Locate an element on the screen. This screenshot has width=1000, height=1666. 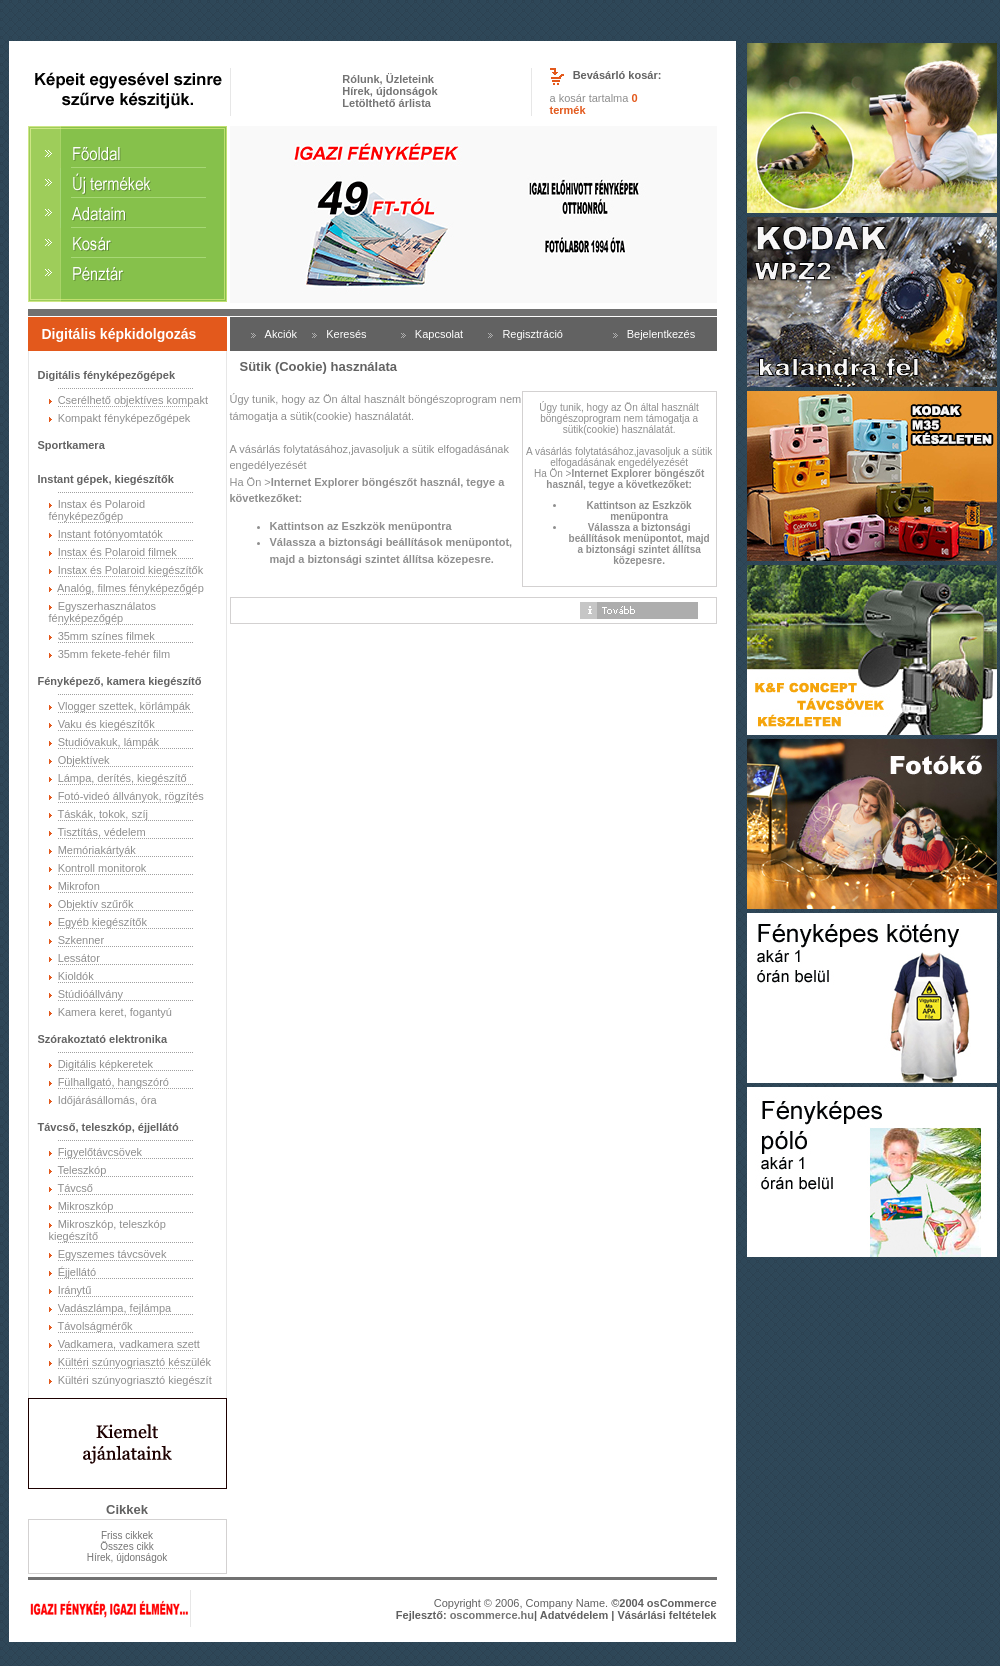
Kapcsolat is located at coordinates (439, 334).